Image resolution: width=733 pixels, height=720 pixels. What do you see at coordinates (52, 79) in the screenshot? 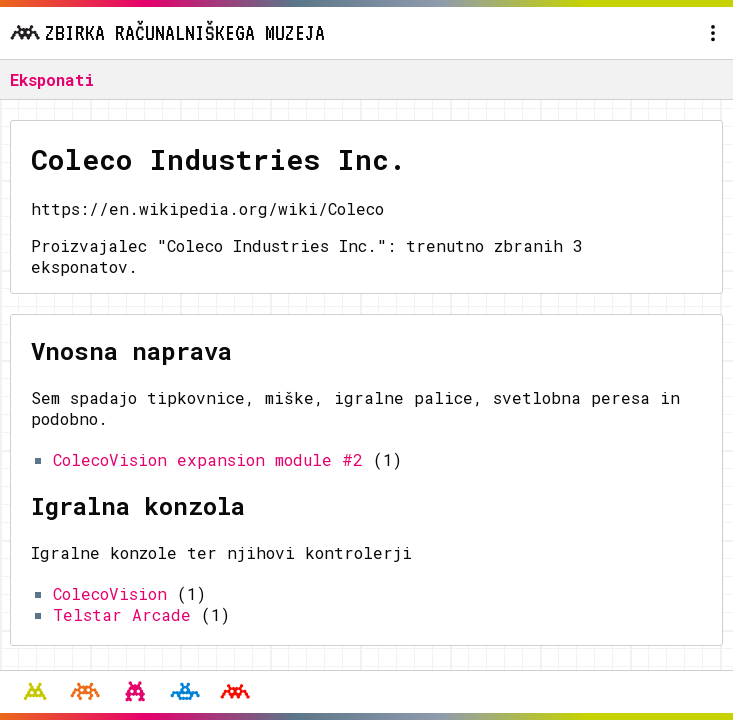
I see `Eksponati` at bounding box center [52, 79].